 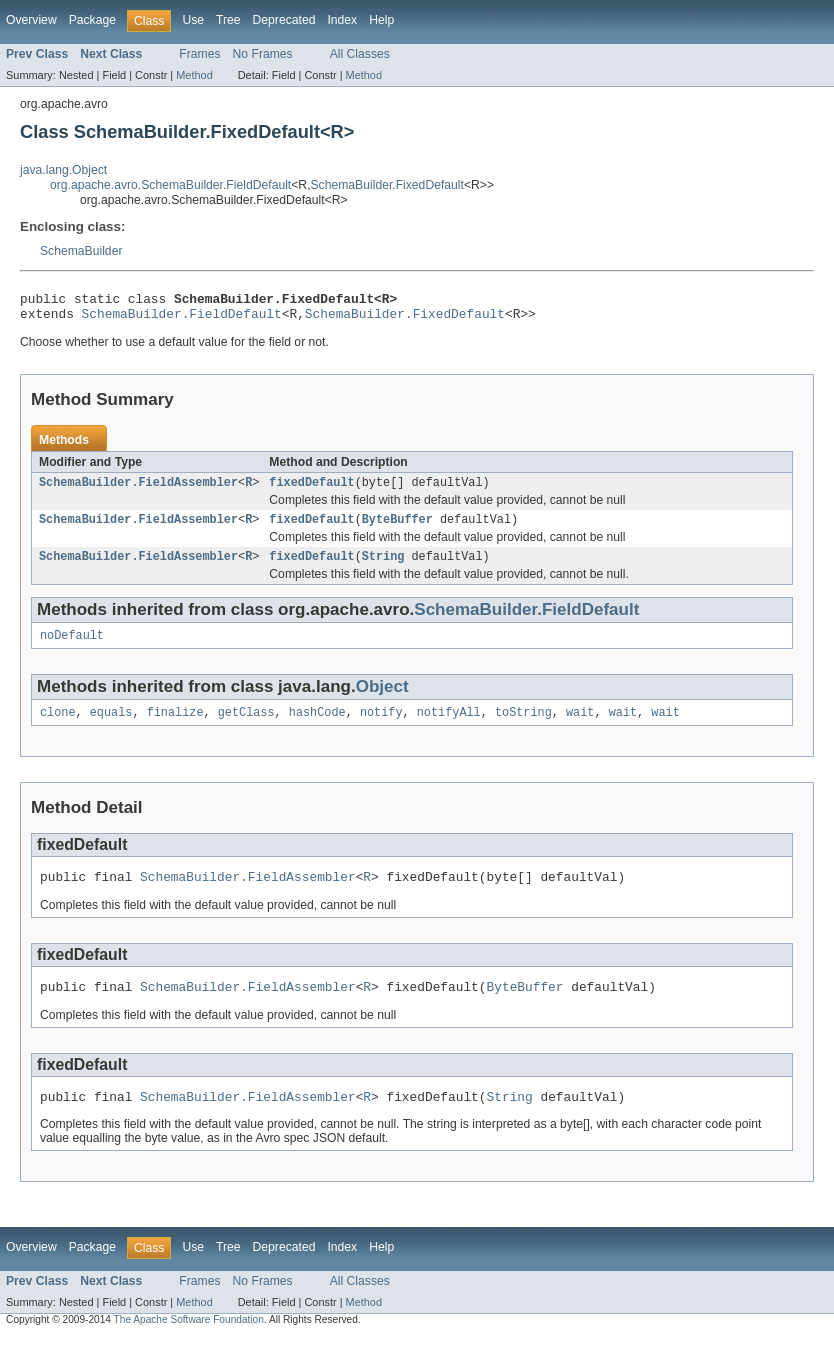 I want to click on String, so click(x=383, y=568).